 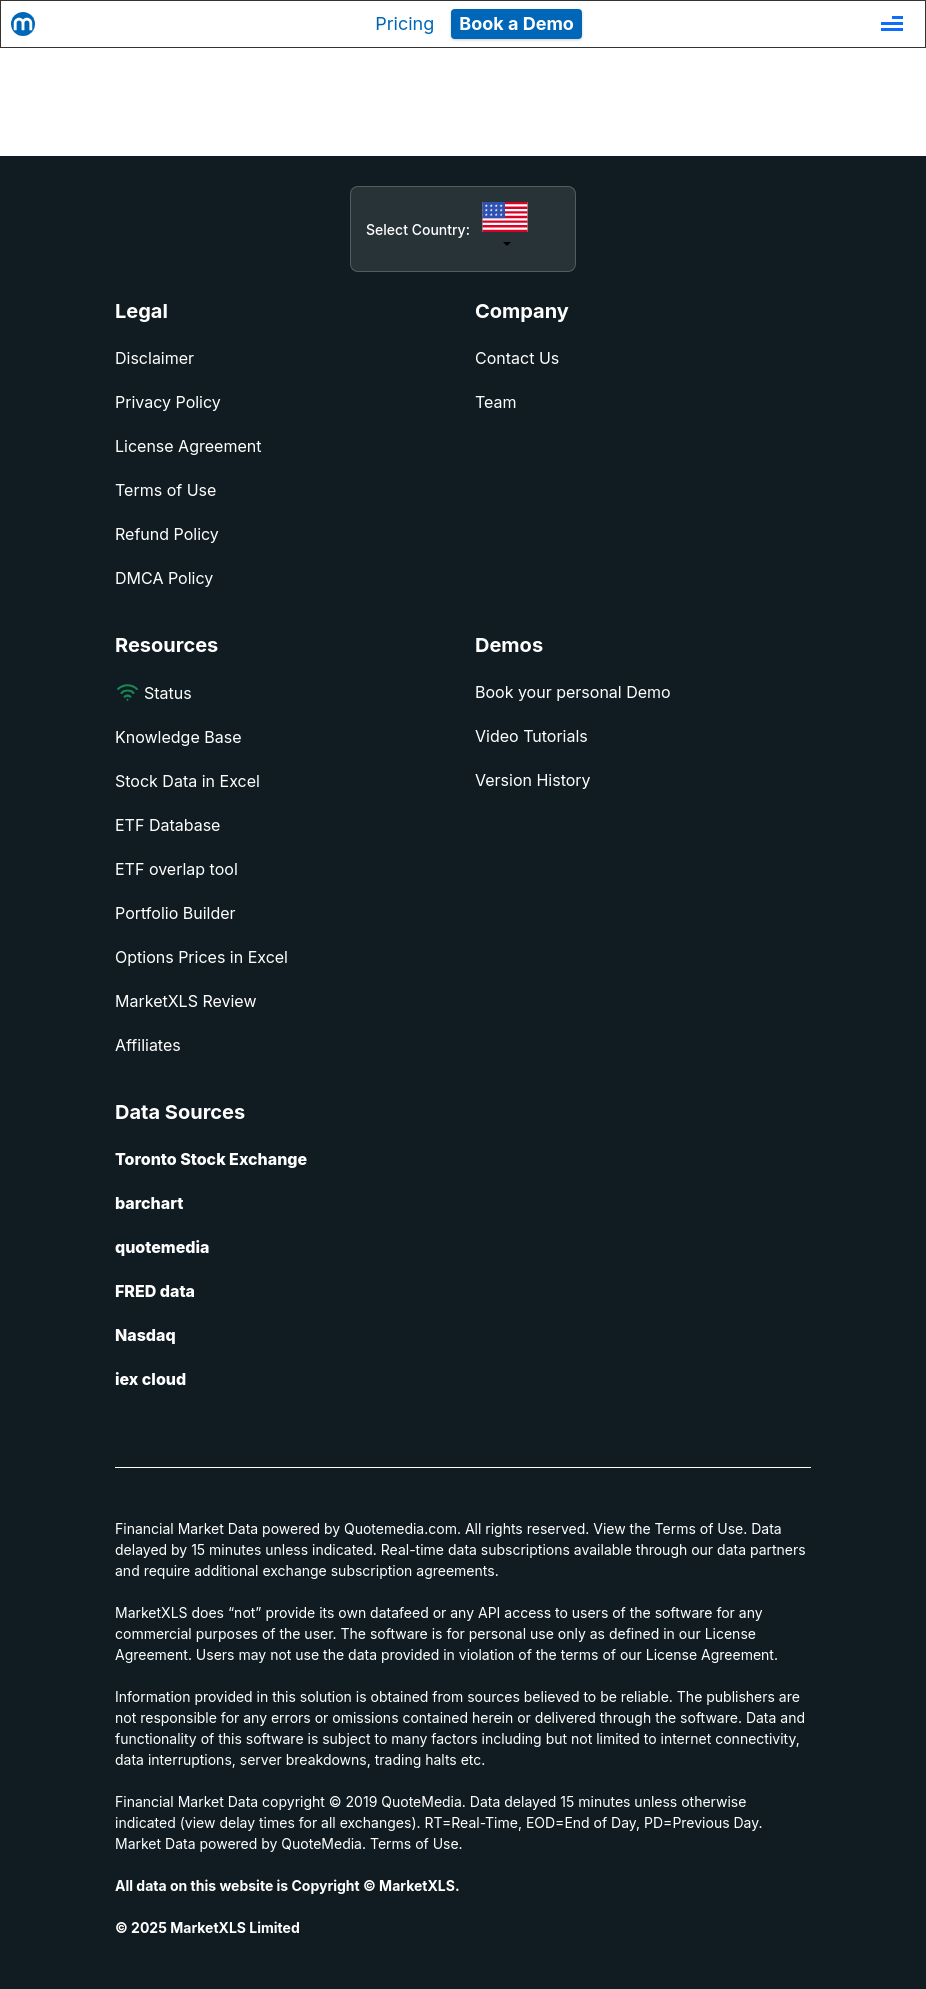 I want to click on Book your personal Demo, so click(x=573, y=692).